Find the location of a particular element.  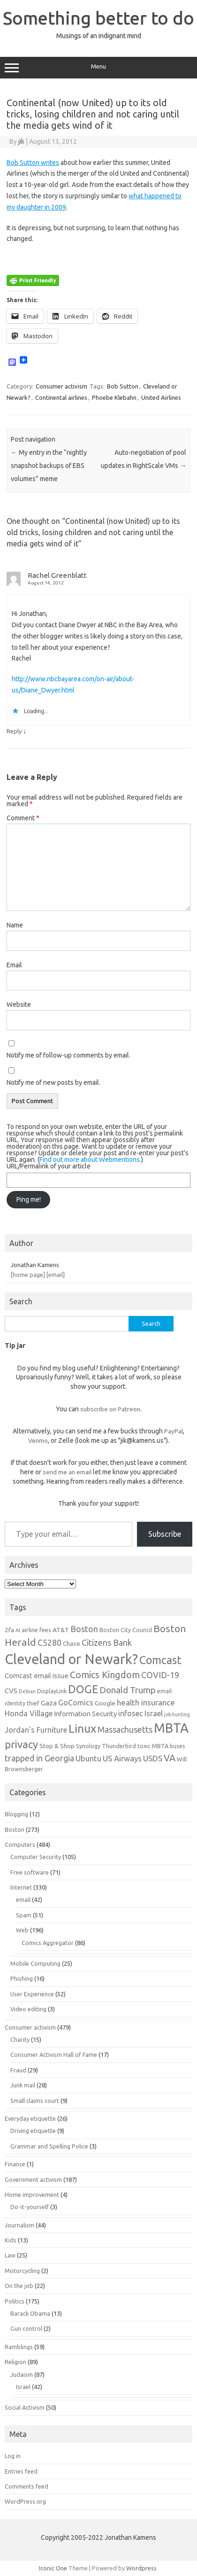

Continental airlines is located at coordinates (61, 397).